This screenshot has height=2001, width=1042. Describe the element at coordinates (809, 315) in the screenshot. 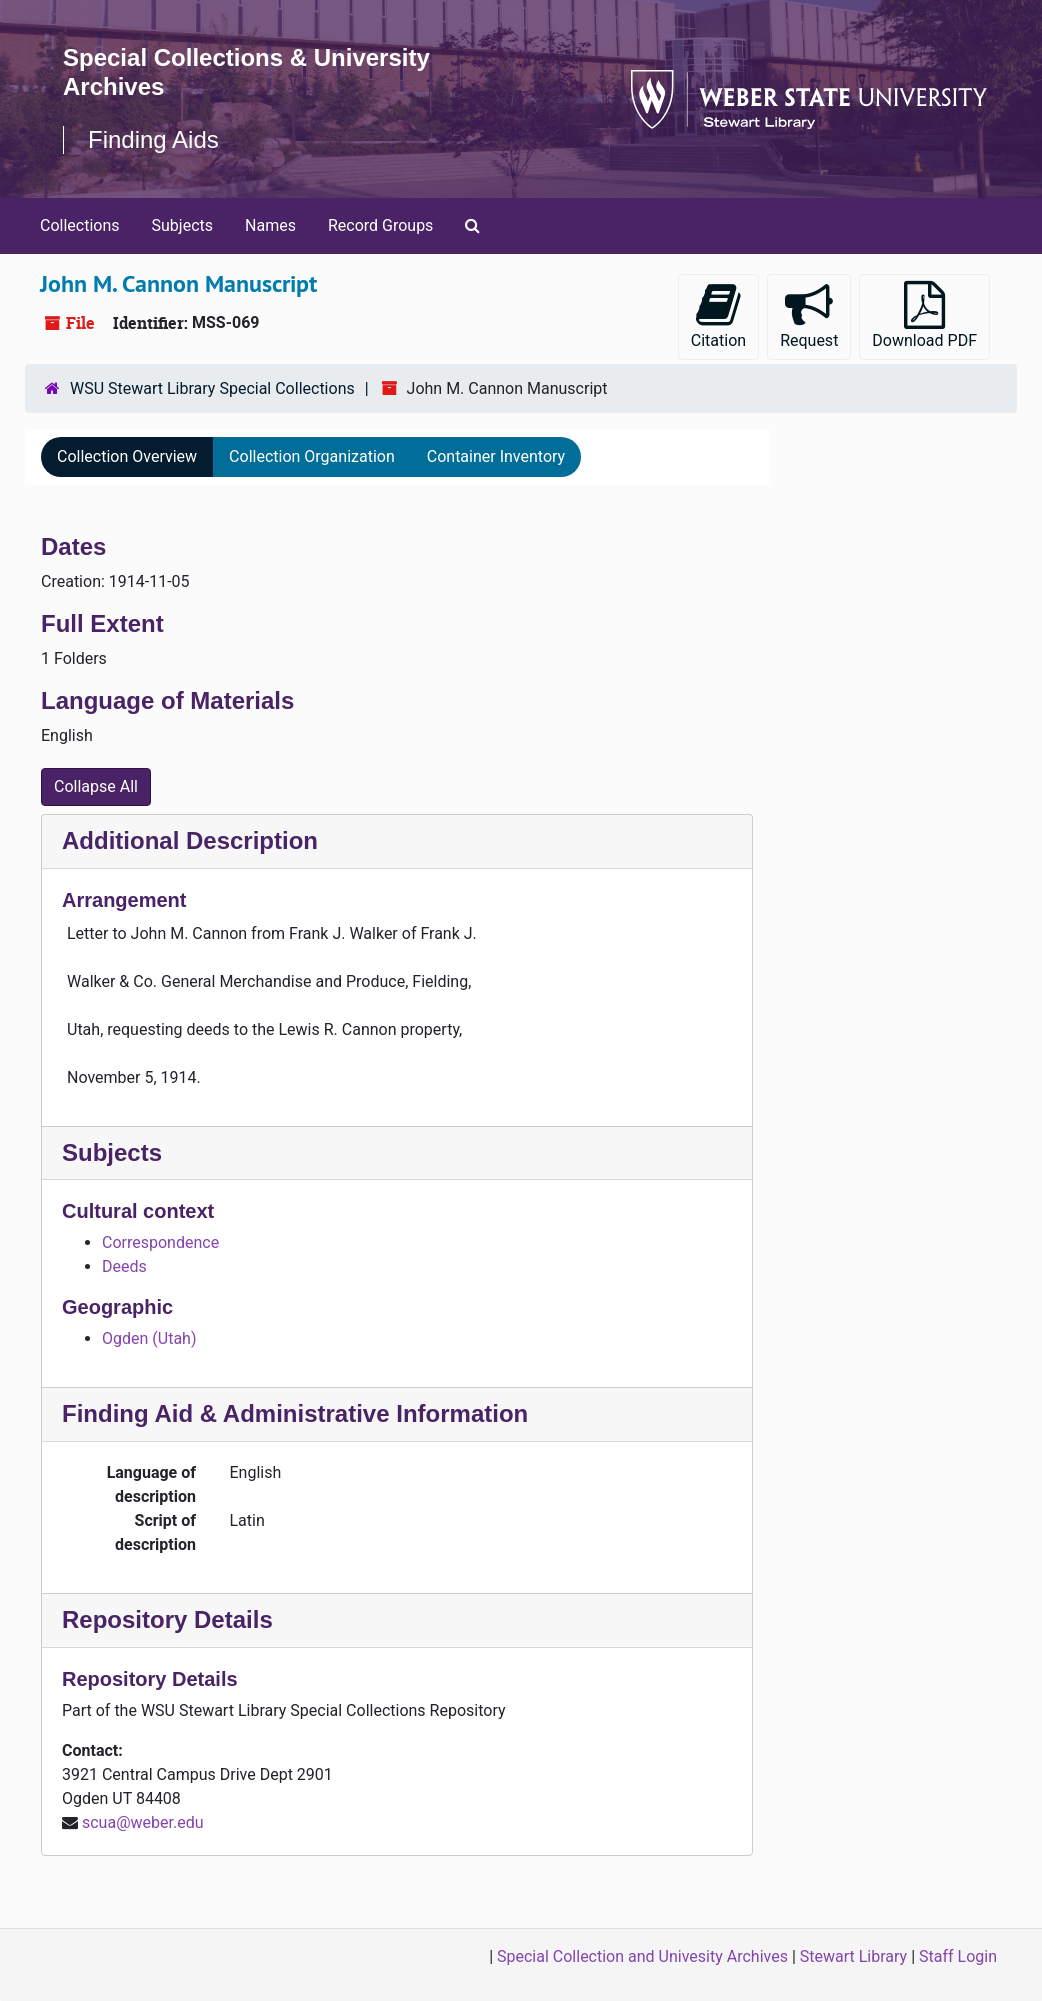

I see `Request` at that location.